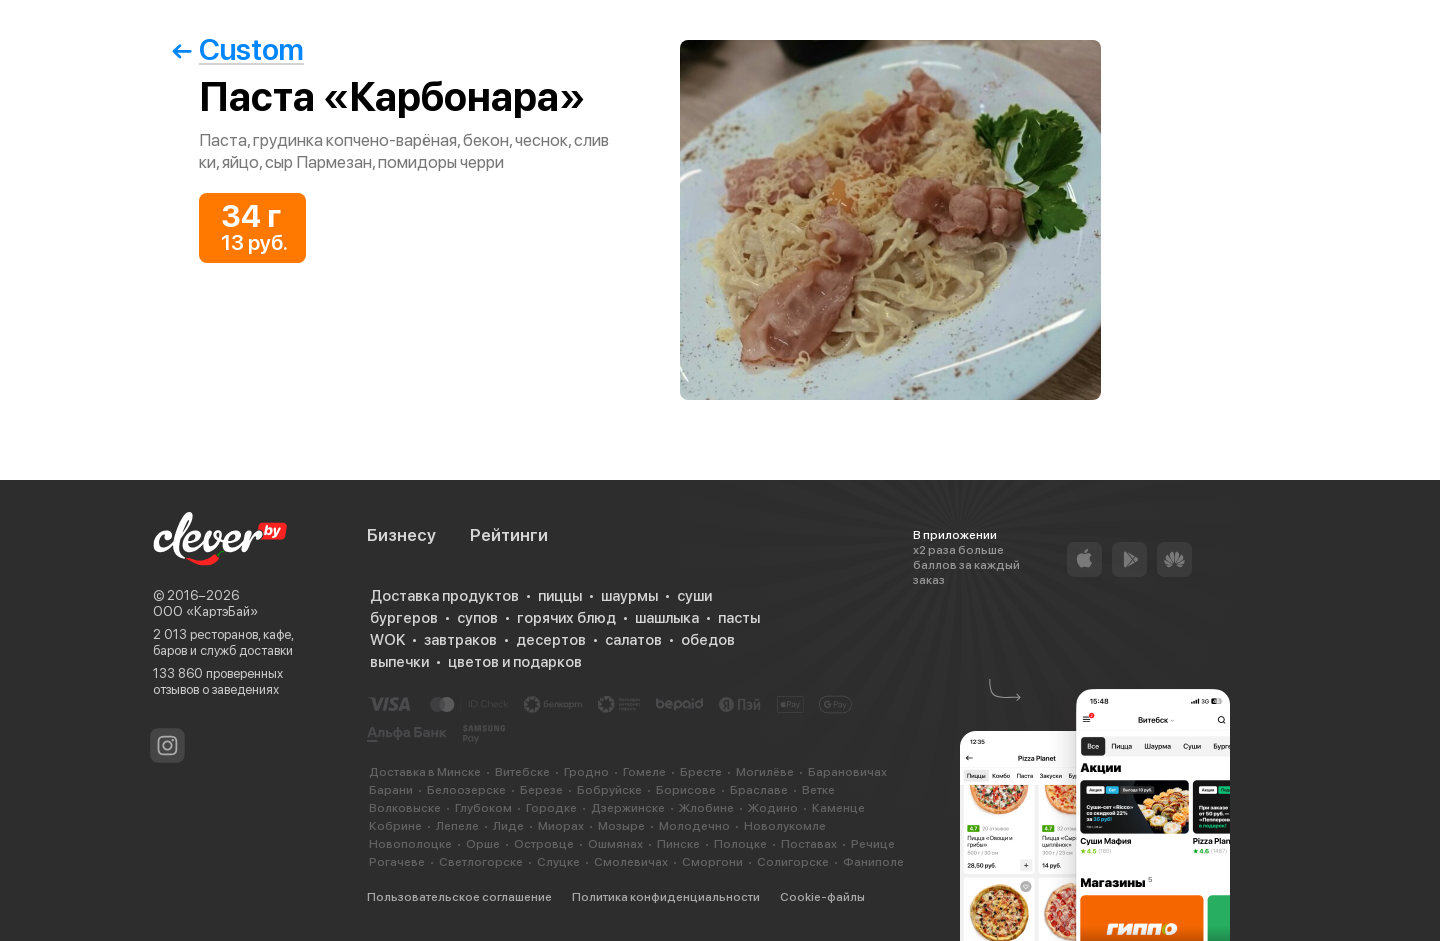 The height and width of the screenshot is (941, 1440). Describe the element at coordinates (541, 790) in the screenshot. I see `Березе` at that location.